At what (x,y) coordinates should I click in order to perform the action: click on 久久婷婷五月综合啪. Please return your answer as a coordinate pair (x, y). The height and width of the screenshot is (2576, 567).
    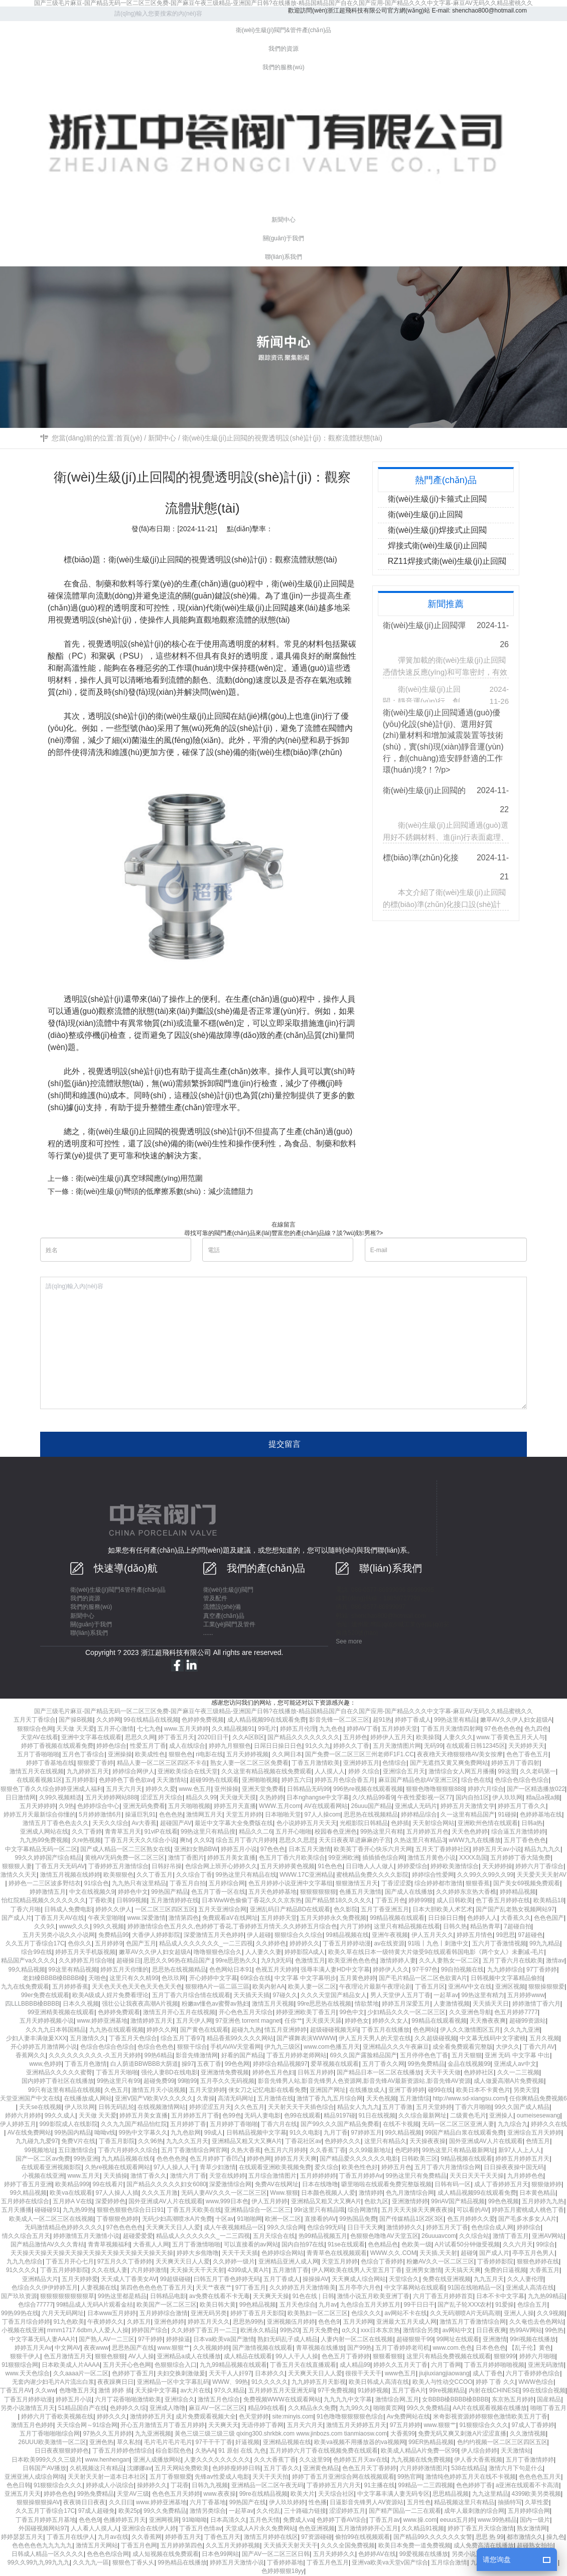
    Looking at the image, I should click on (86, 1960).